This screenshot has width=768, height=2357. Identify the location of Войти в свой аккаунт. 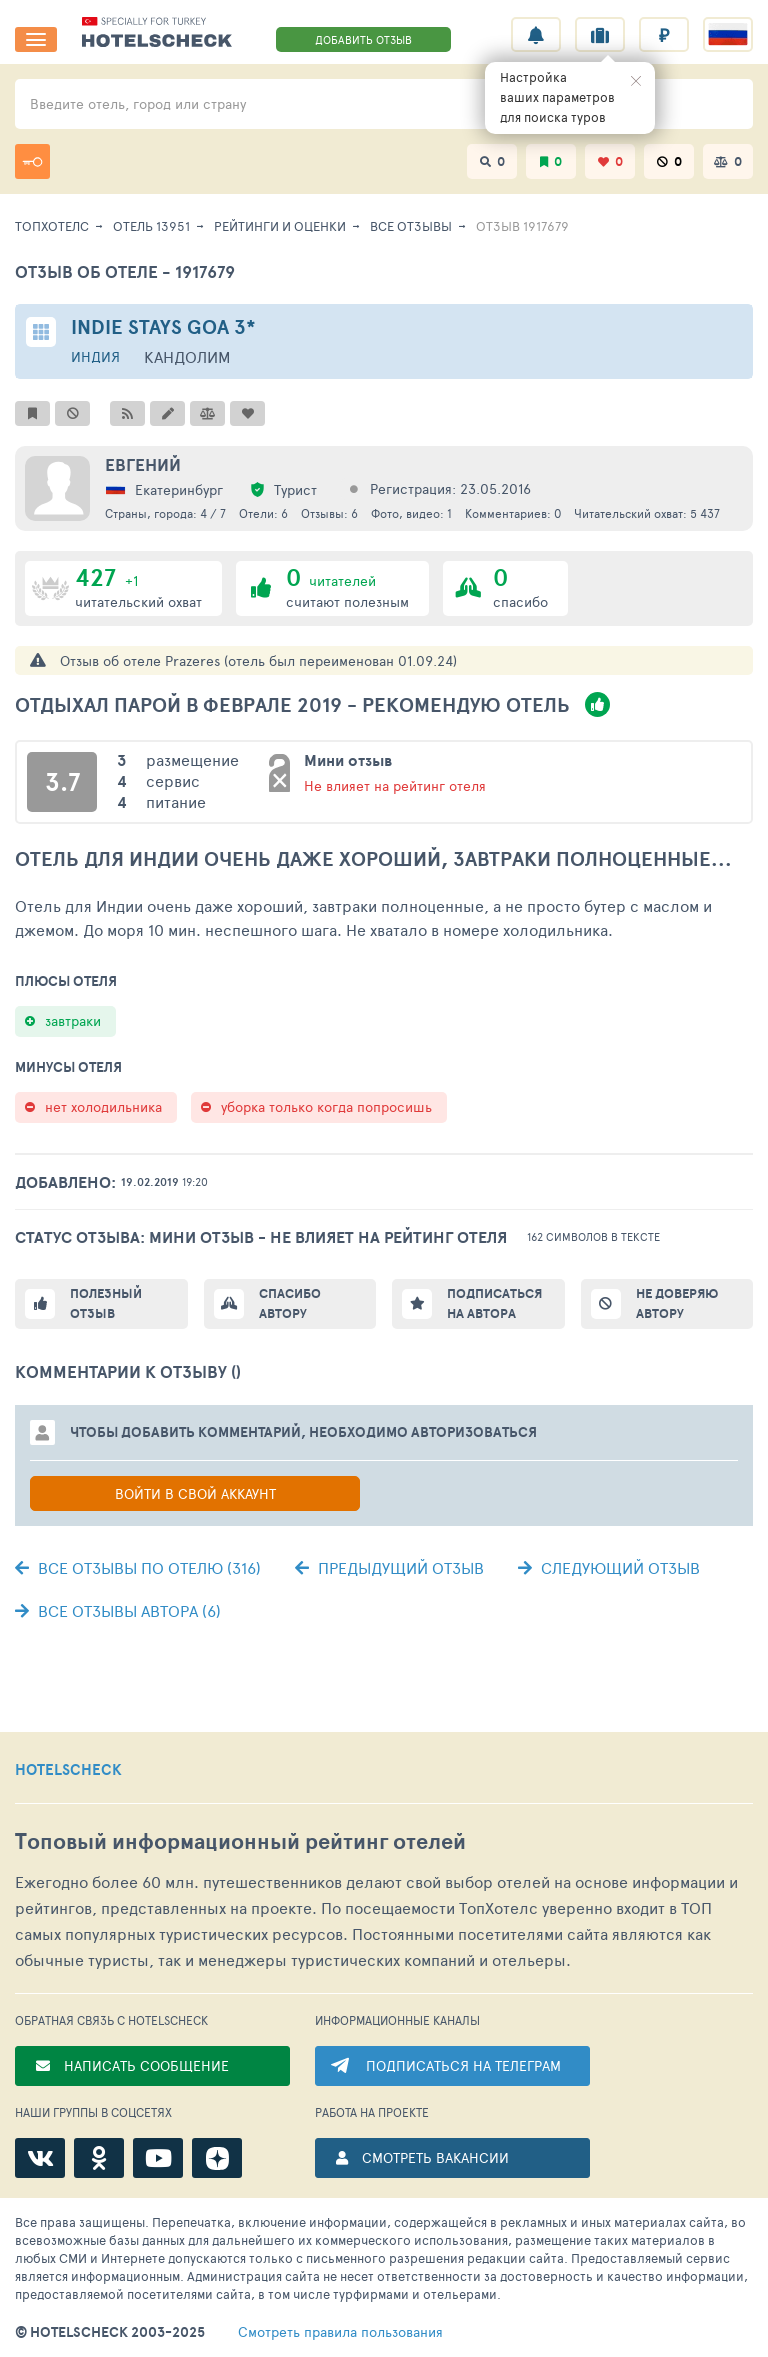
(195, 1493).